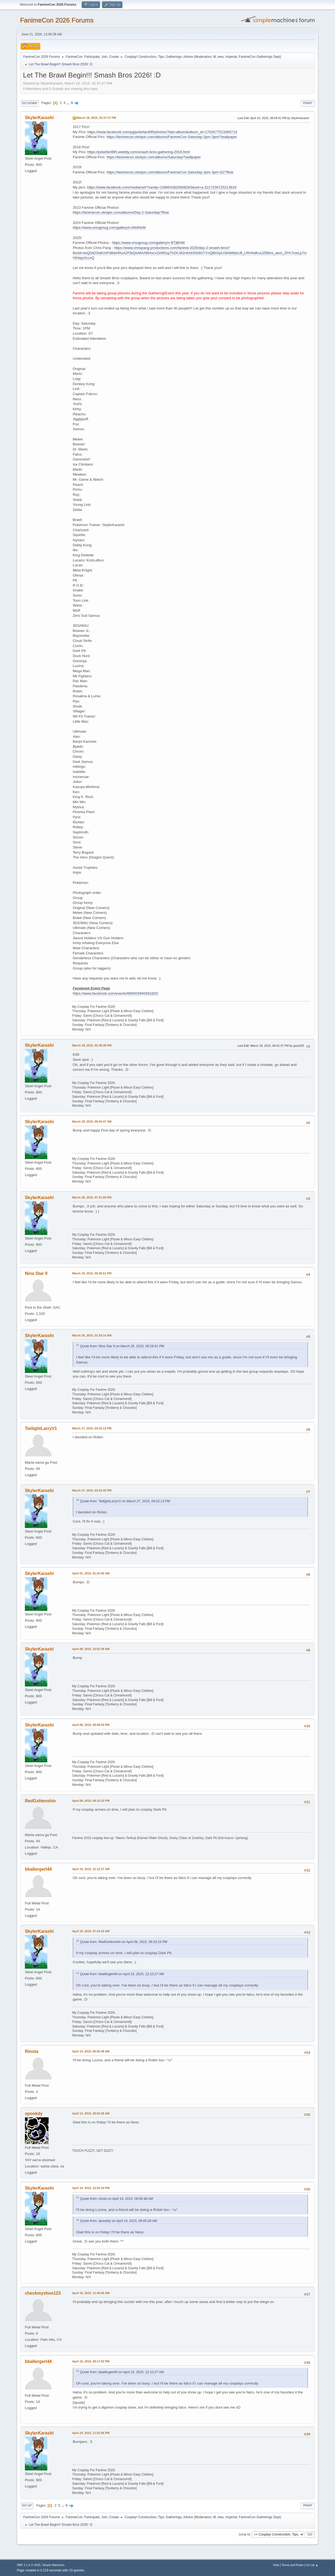  I want to click on April 14, 2015, 12:02:24 PM, so click(91, 2188).